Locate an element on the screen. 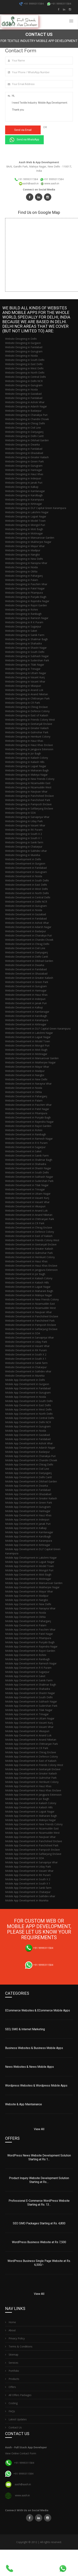 The width and height of the screenshot is (78, 2576). Website Designing in Gurugram is located at coordinates (23, 351).